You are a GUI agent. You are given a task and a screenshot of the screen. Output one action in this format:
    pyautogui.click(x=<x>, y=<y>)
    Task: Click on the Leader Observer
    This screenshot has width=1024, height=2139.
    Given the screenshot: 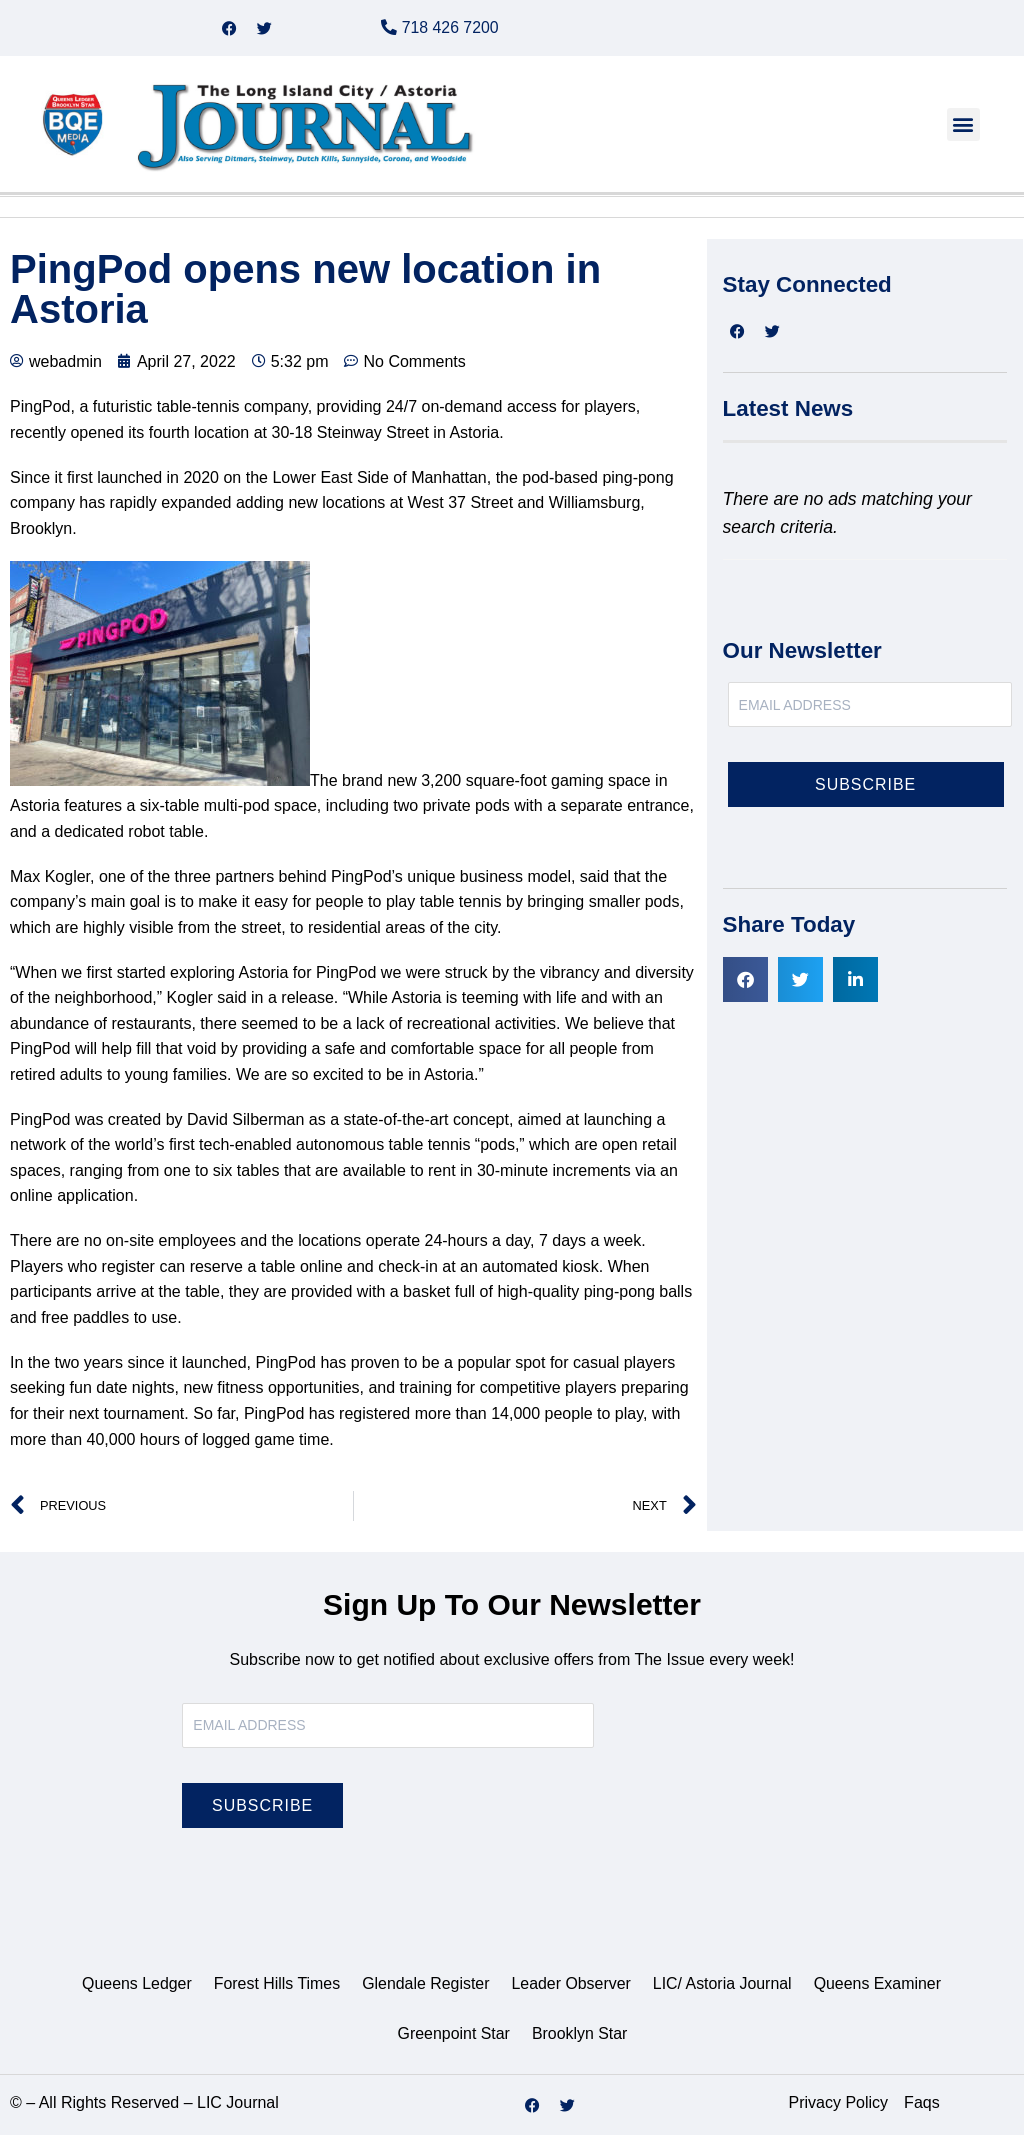 What is the action you would take?
    pyautogui.click(x=571, y=1987)
    